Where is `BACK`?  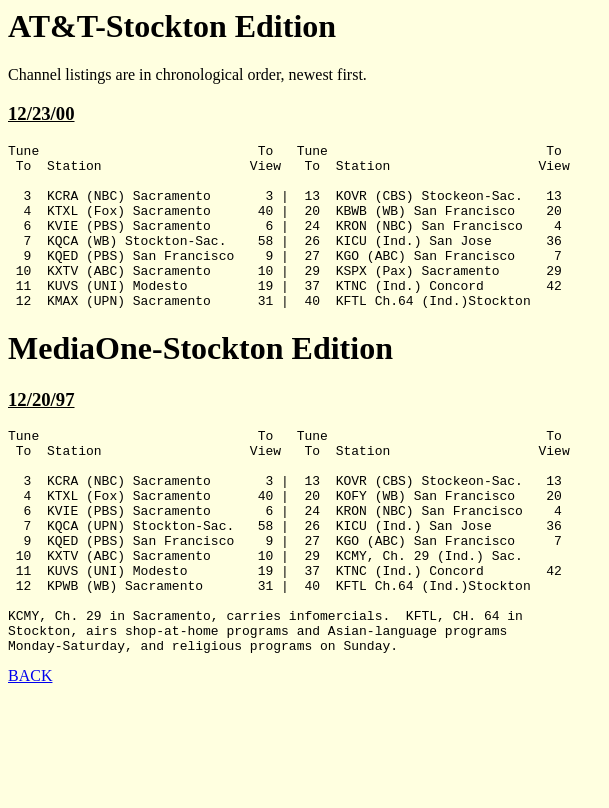
BACK is located at coordinates (30, 753).